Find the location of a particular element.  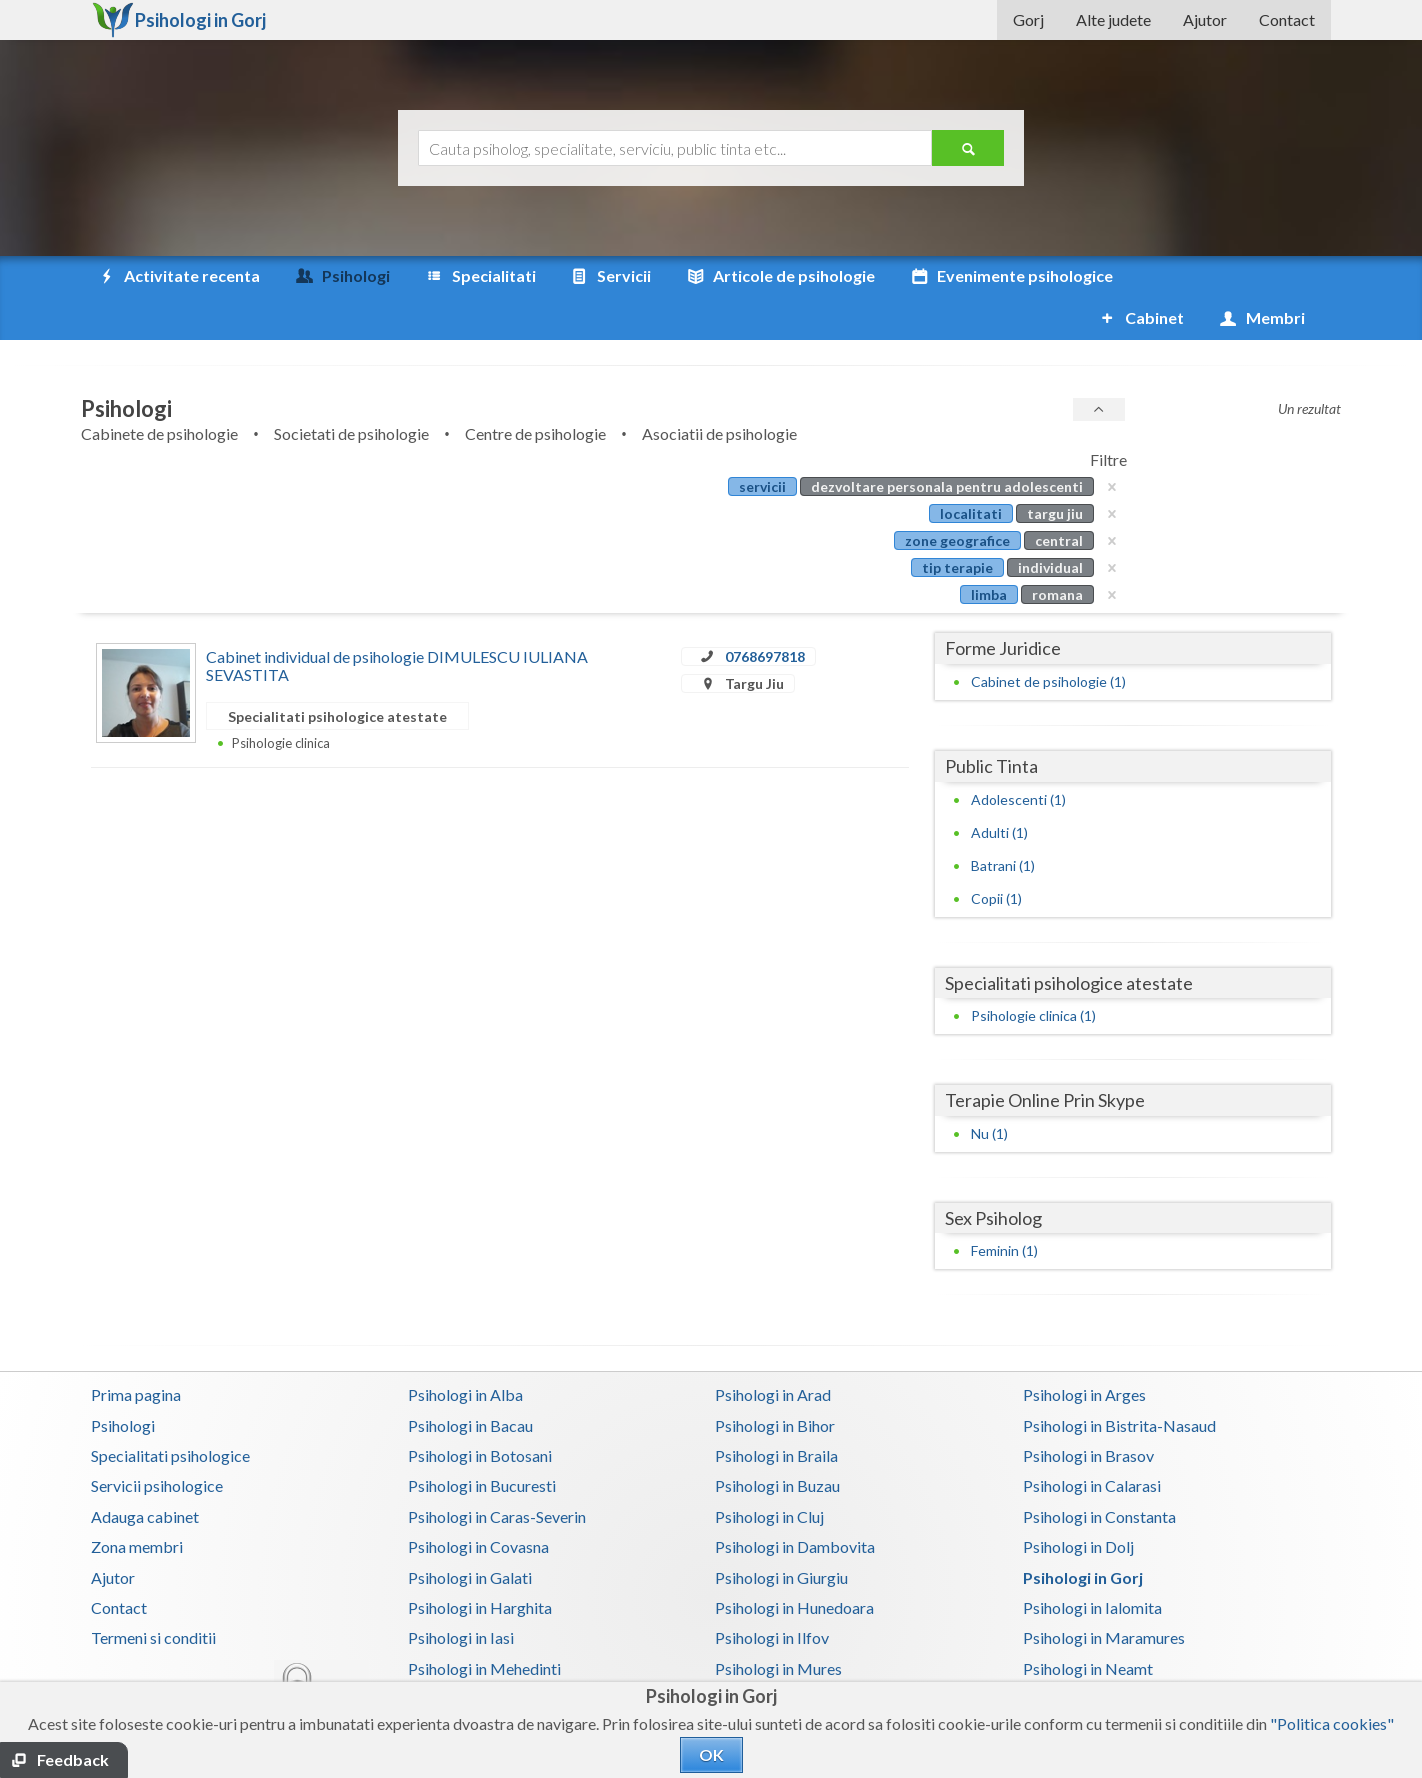

Psihologi in Braila is located at coordinates (776, 1413).